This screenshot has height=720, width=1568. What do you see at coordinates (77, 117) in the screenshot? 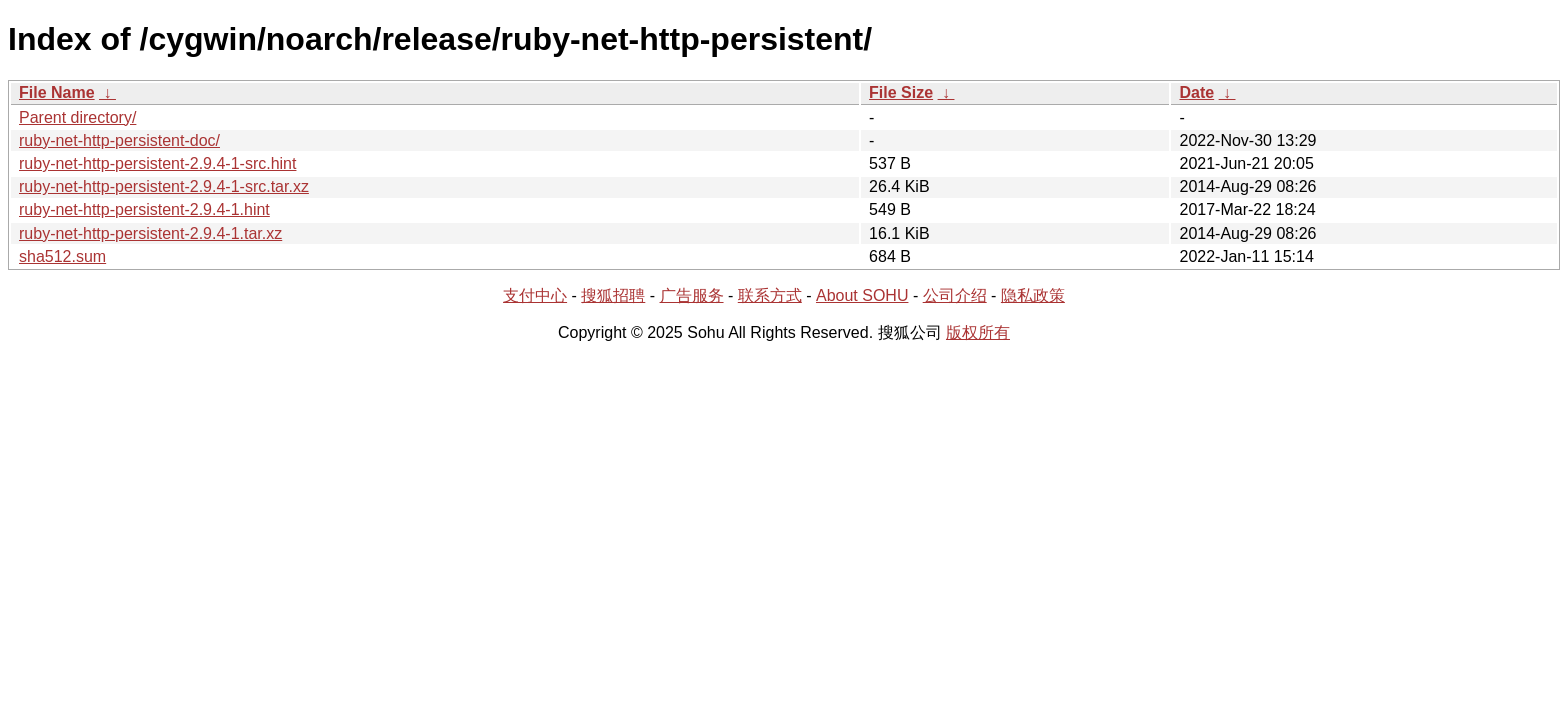
I see `Parent directory/` at bounding box center [77, 117].